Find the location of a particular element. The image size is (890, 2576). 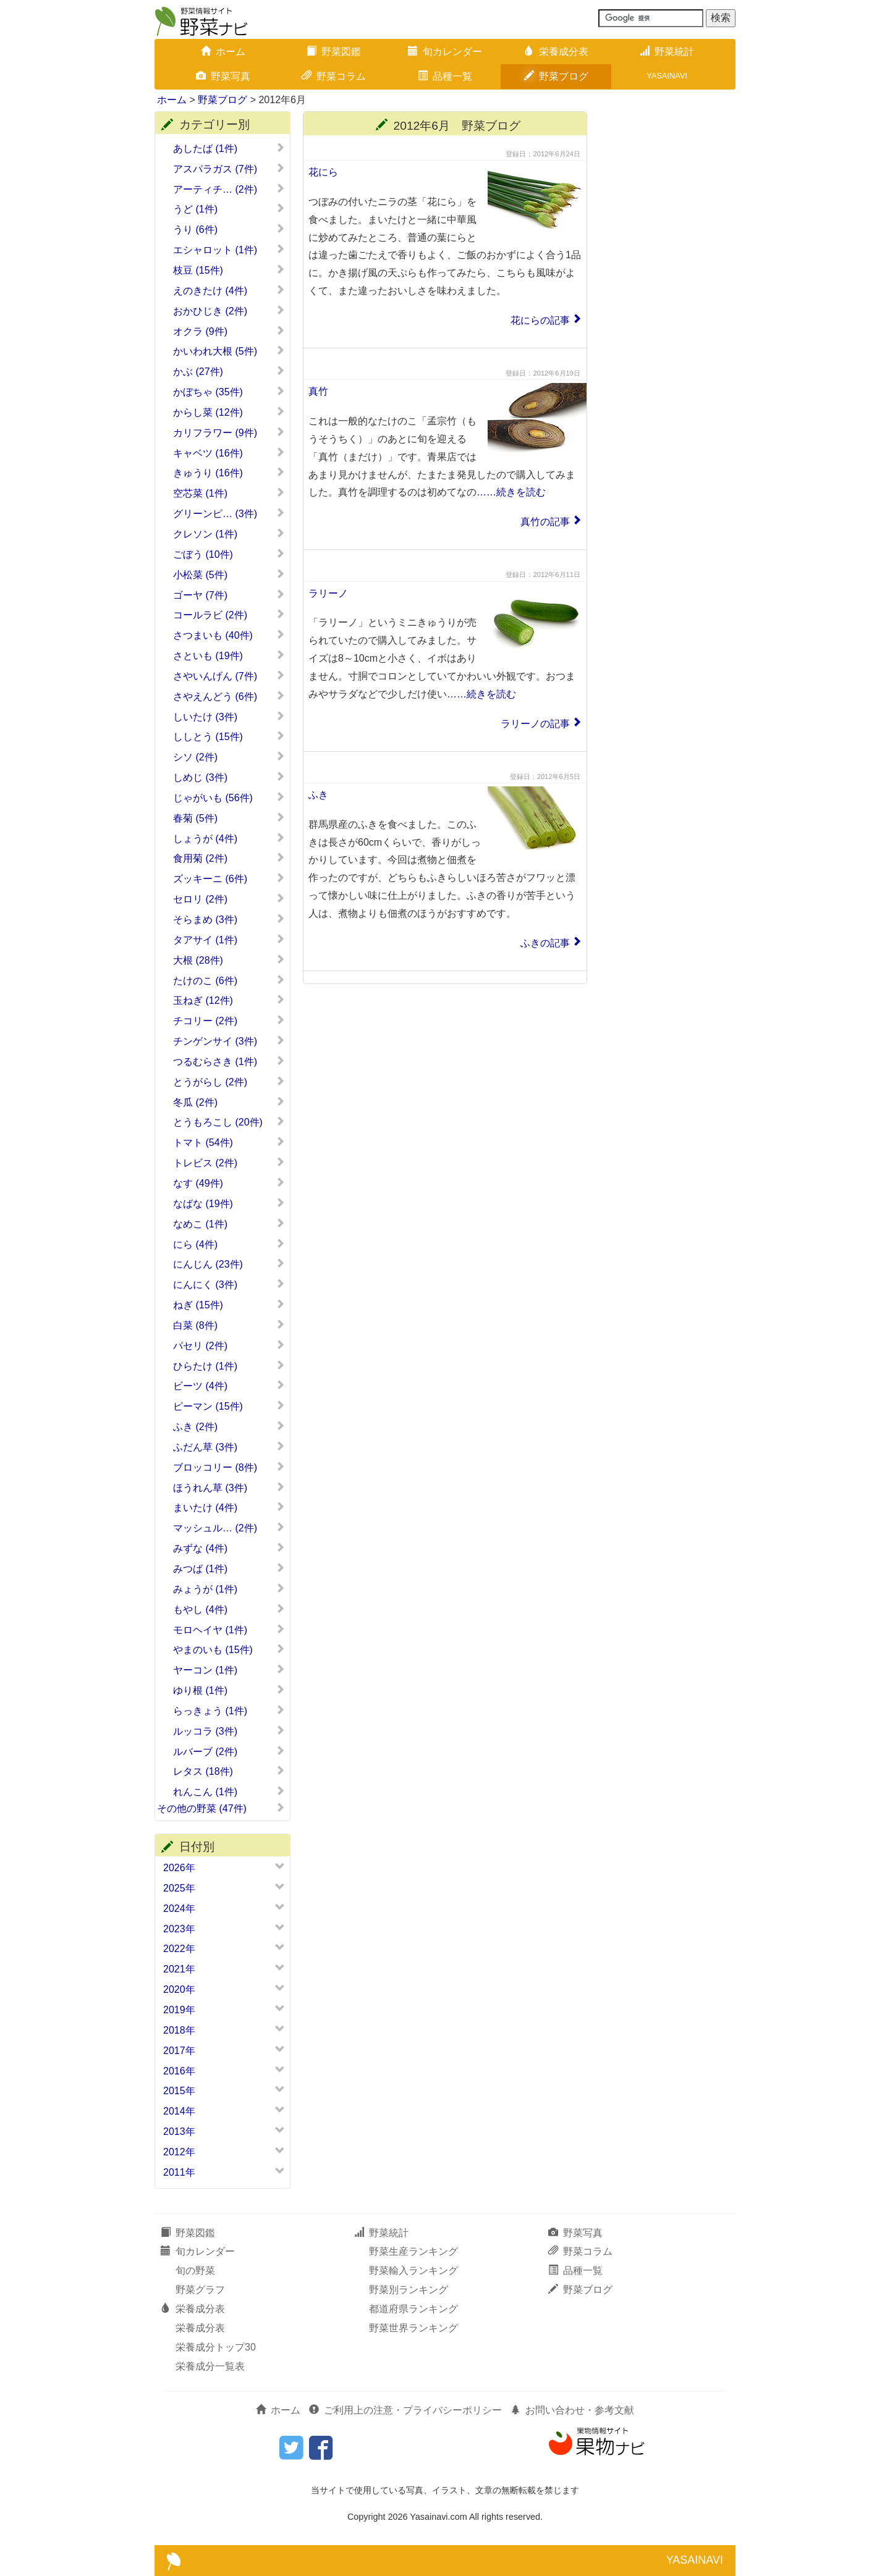

冬瓜 (2件) is located at coordinates (229, 1102).